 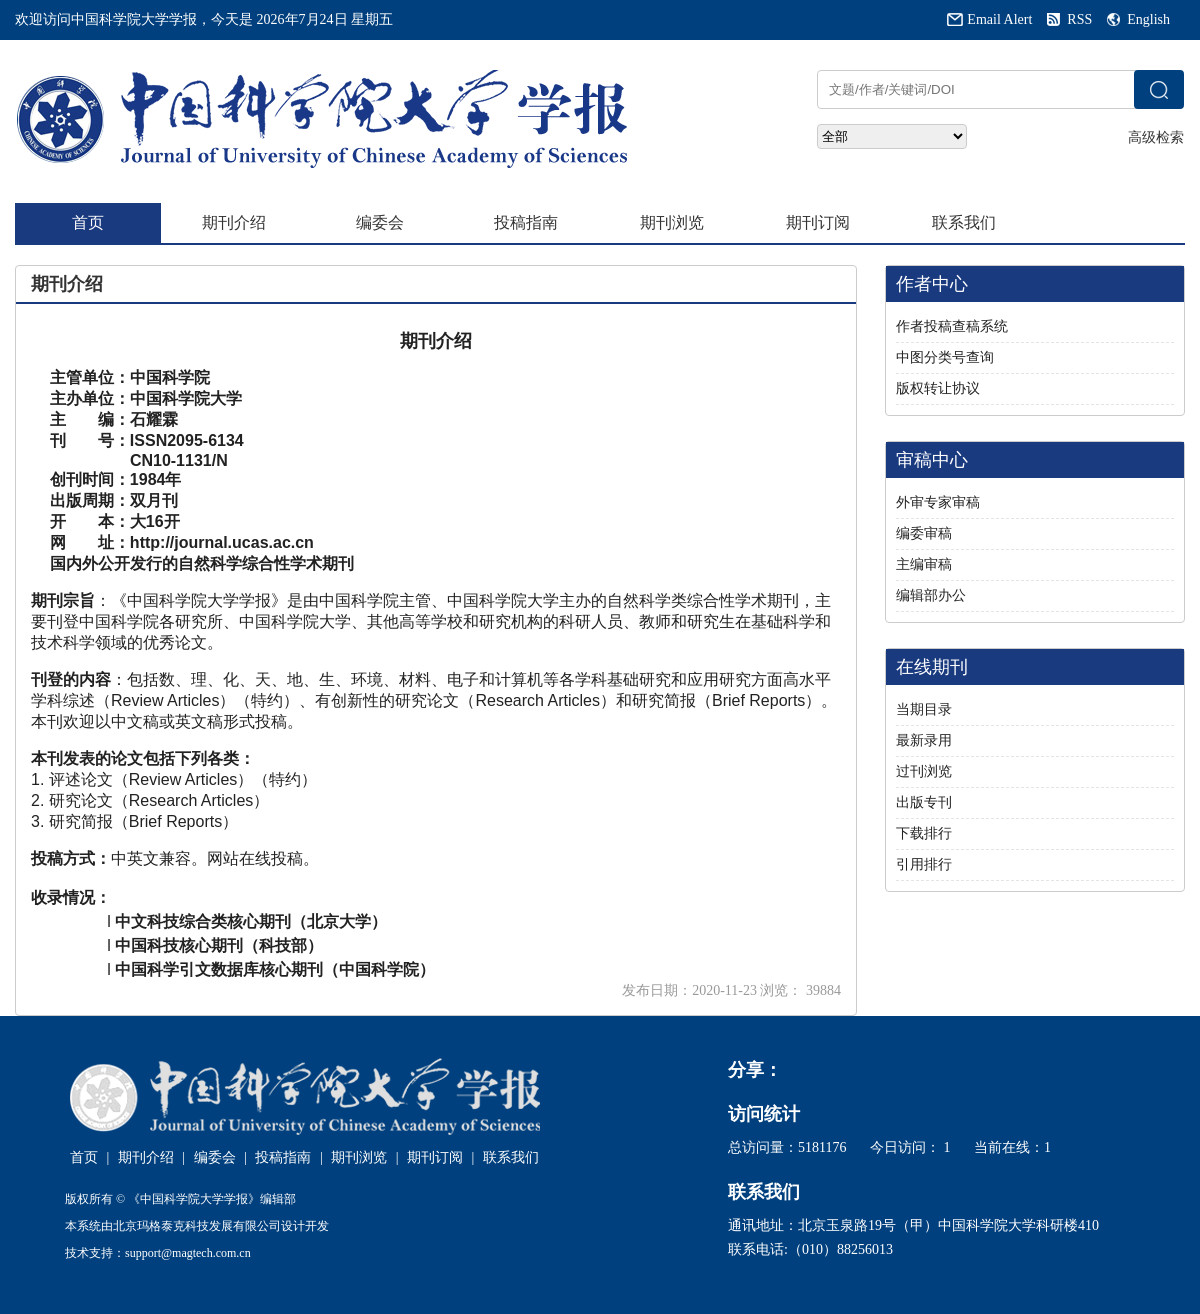 What do you see at coordinates (964, 222) in the screenshot?
I see `联系我们` at bounding box center [964, 222].